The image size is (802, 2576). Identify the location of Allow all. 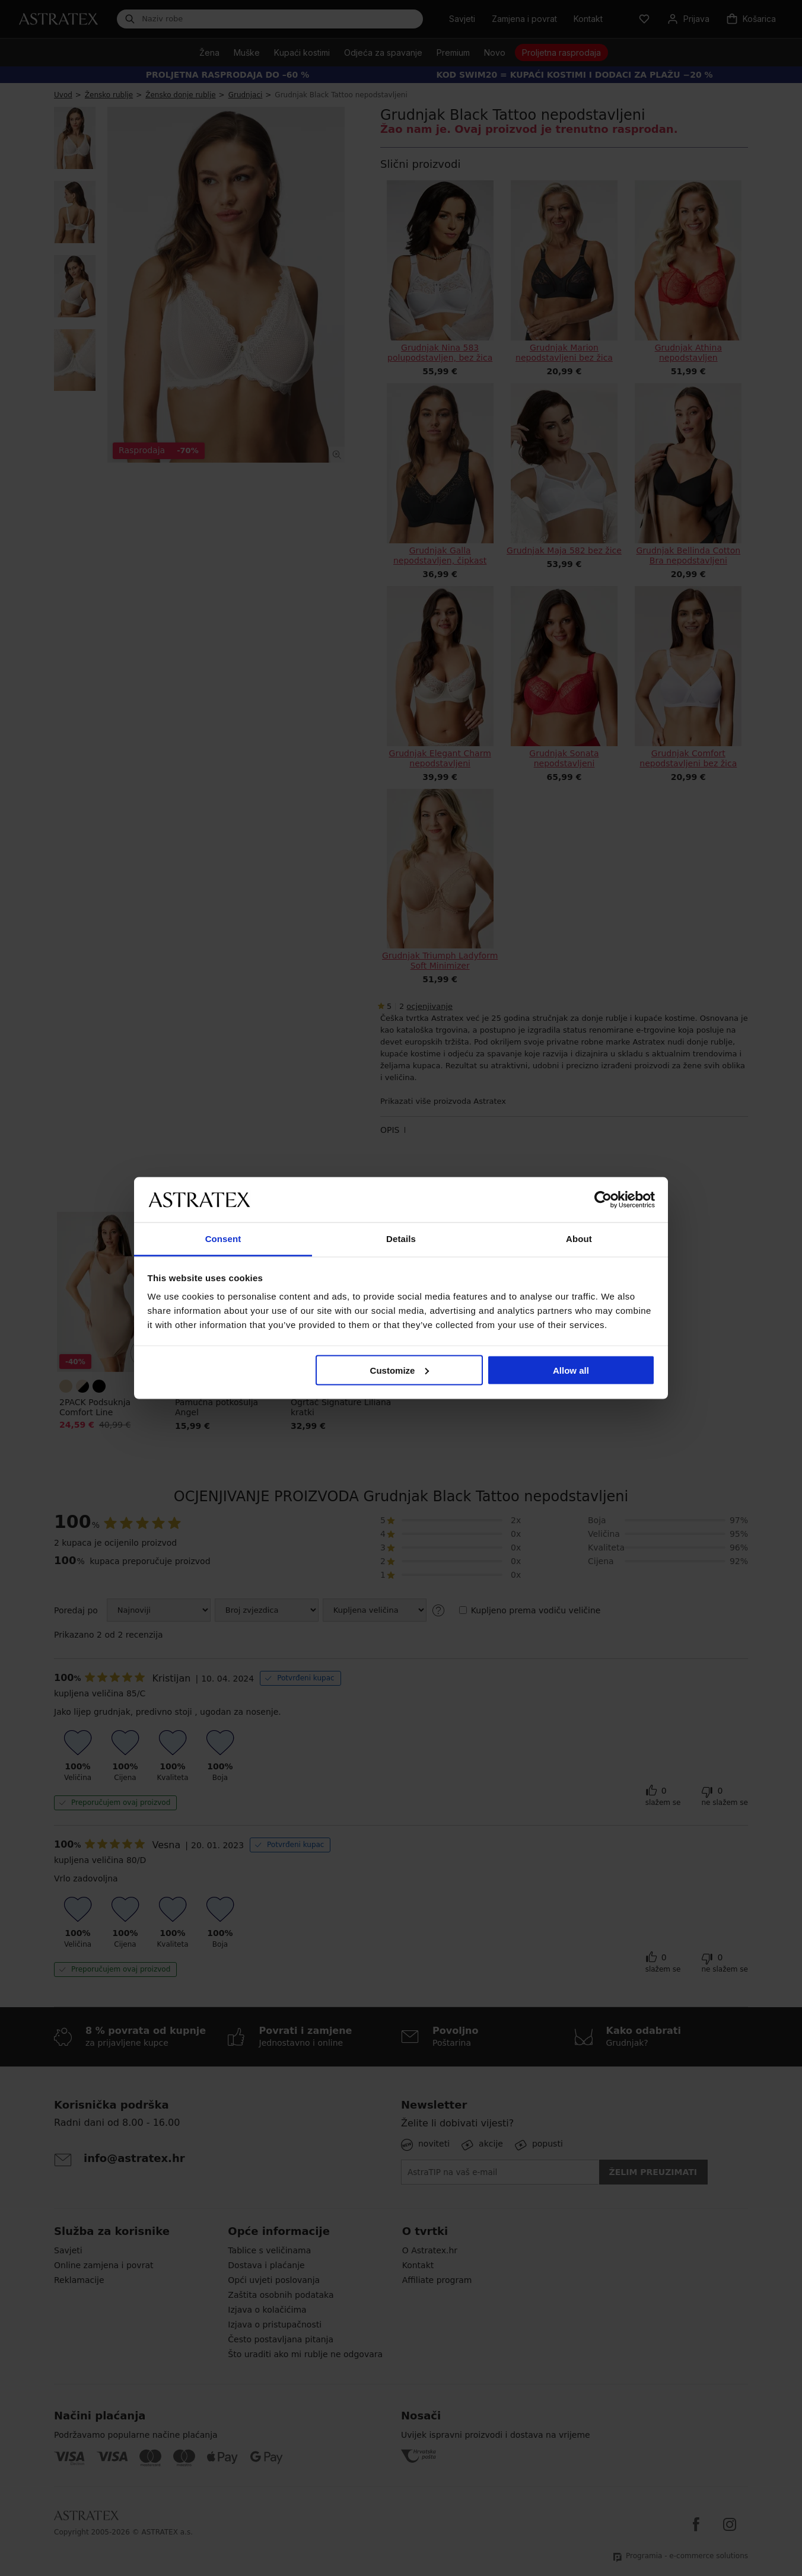
(571, 1370).